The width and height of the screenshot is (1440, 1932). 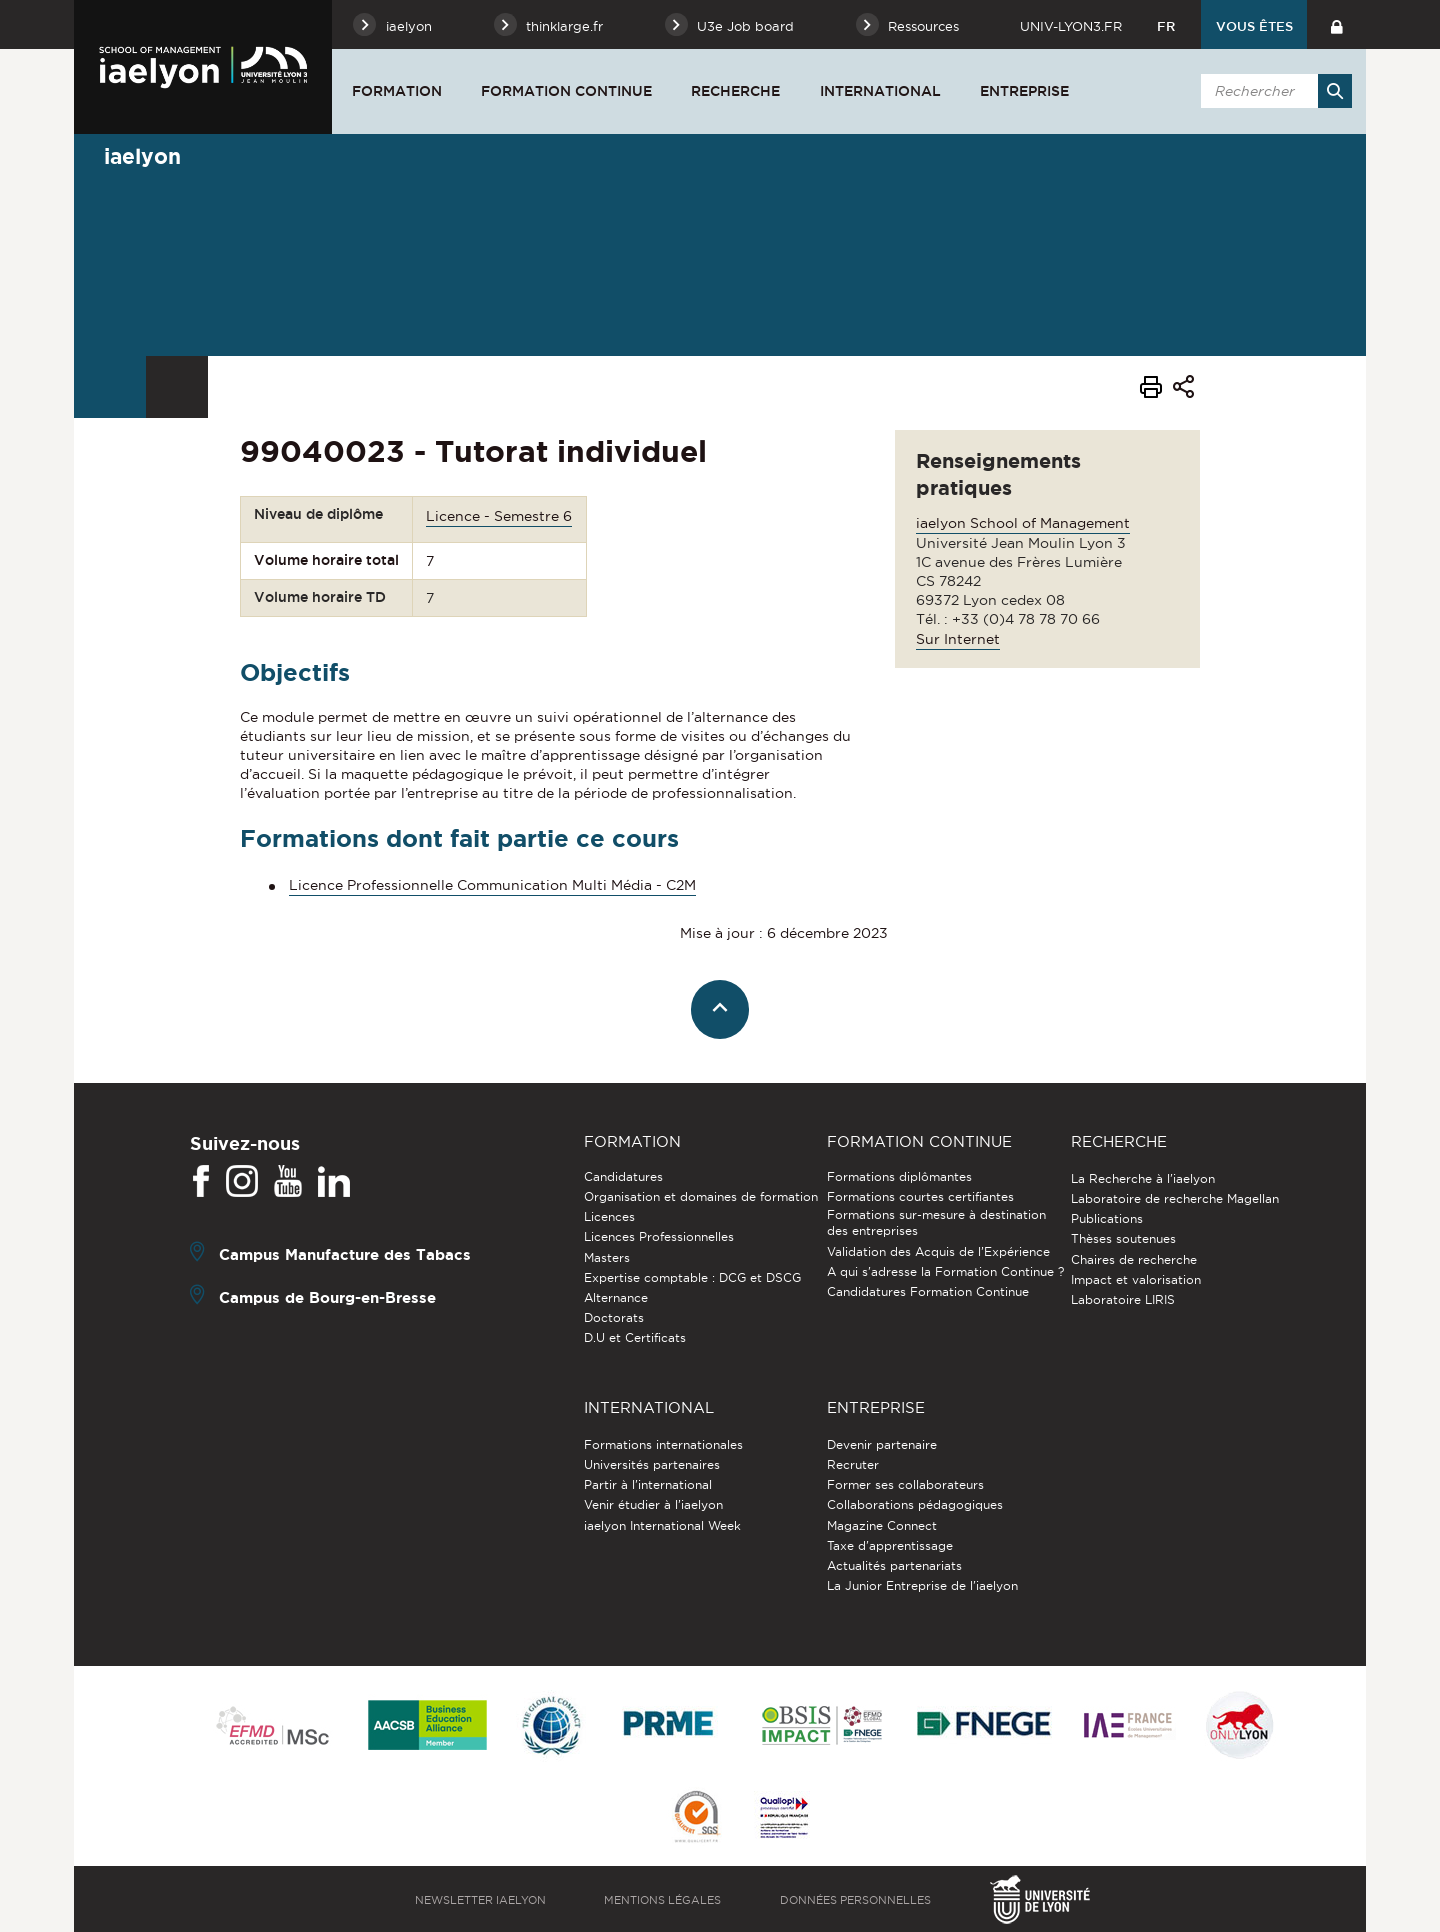 I want to click on Licences, so click(x=609, y=1216).